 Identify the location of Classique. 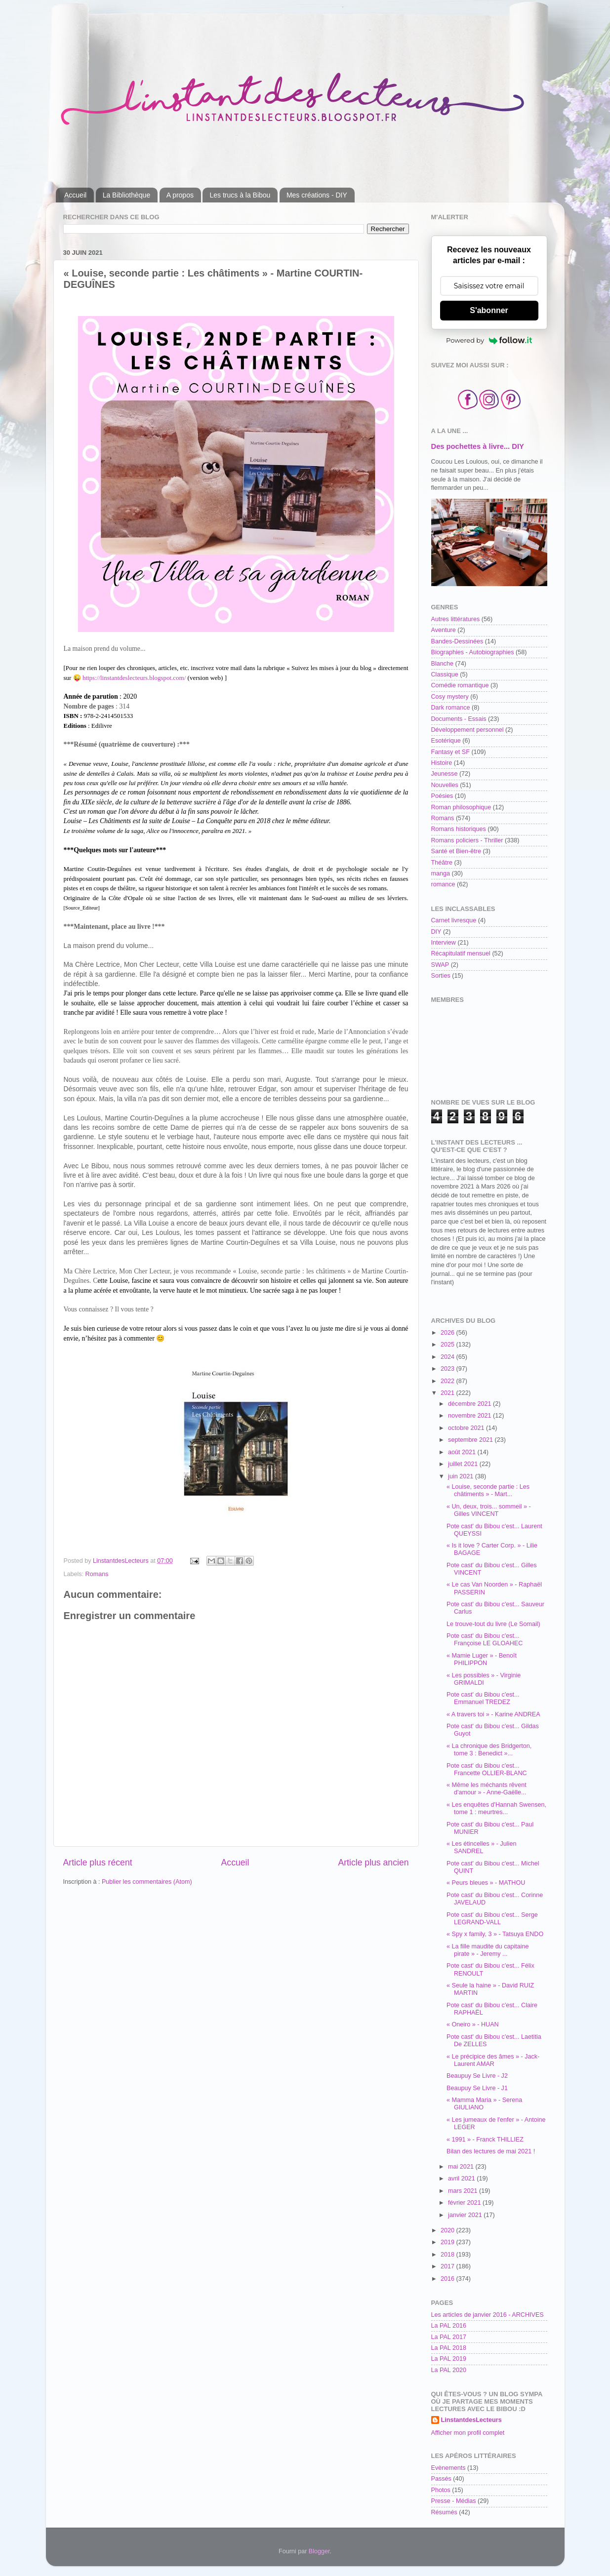
(444, 674).